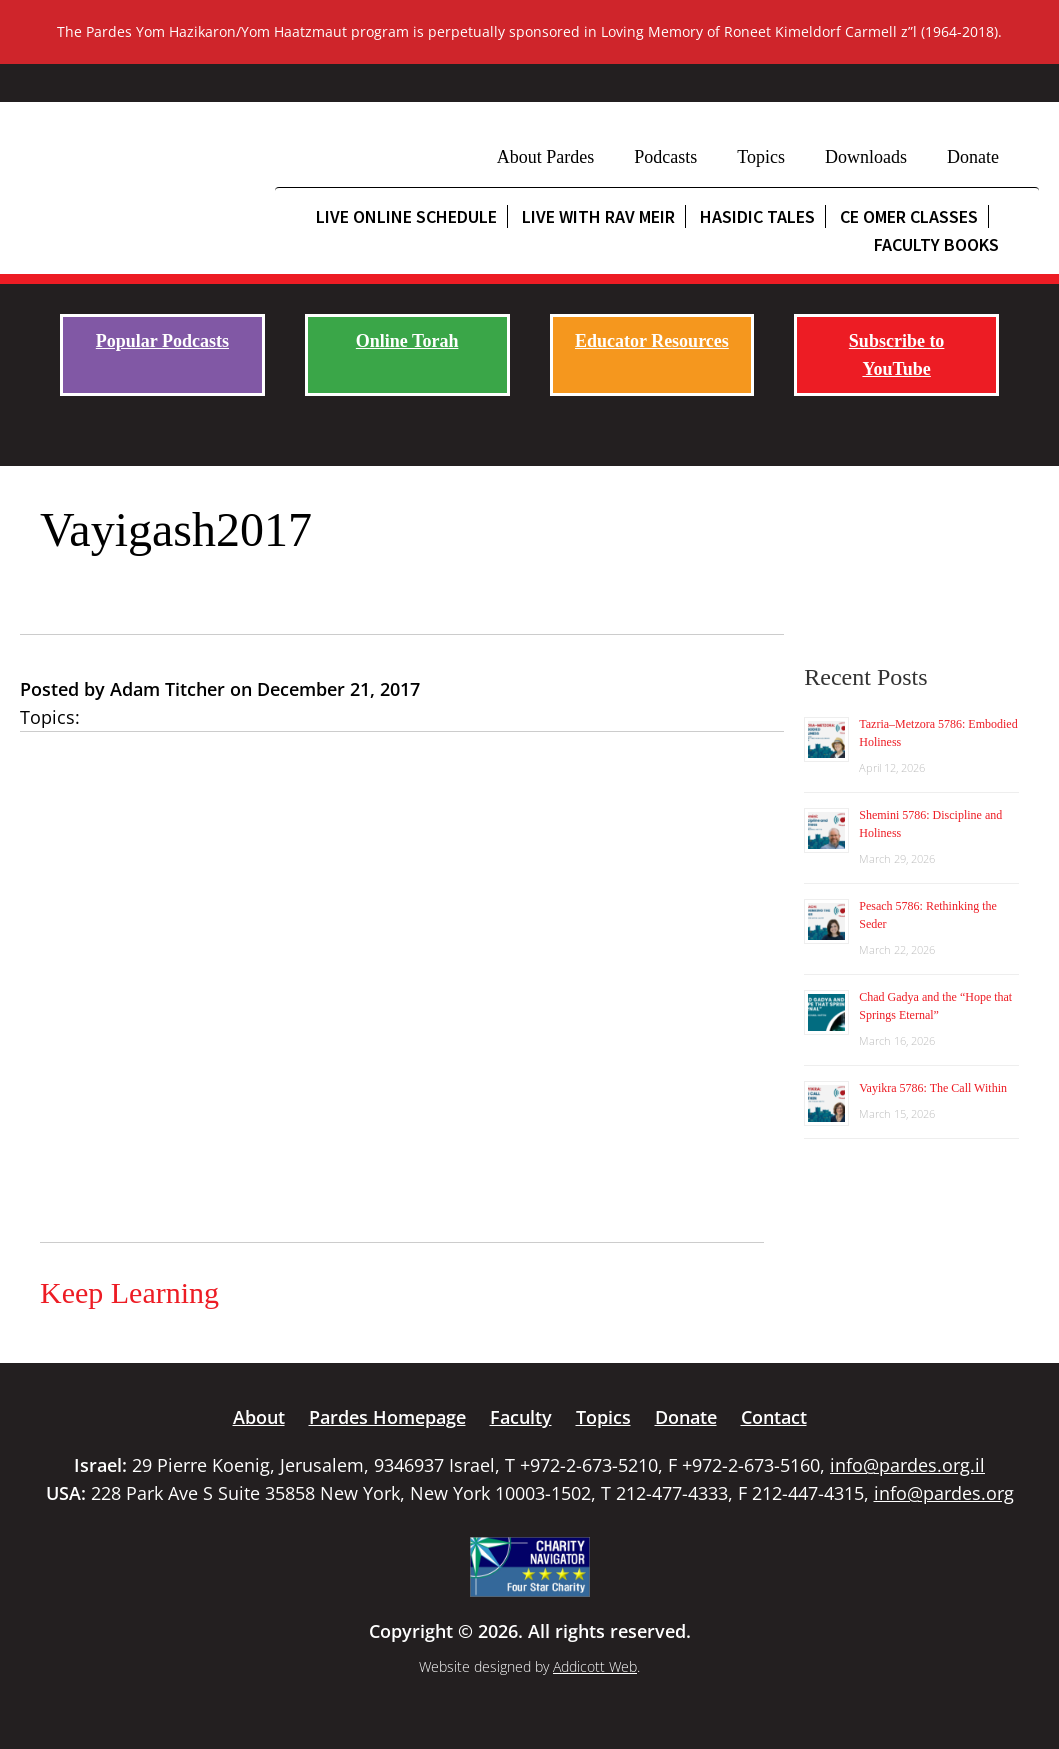  What do you see at coordinates (595, 1666) in the screenshot?
I see `Addicott Web` at bounding box center [595, 1666].